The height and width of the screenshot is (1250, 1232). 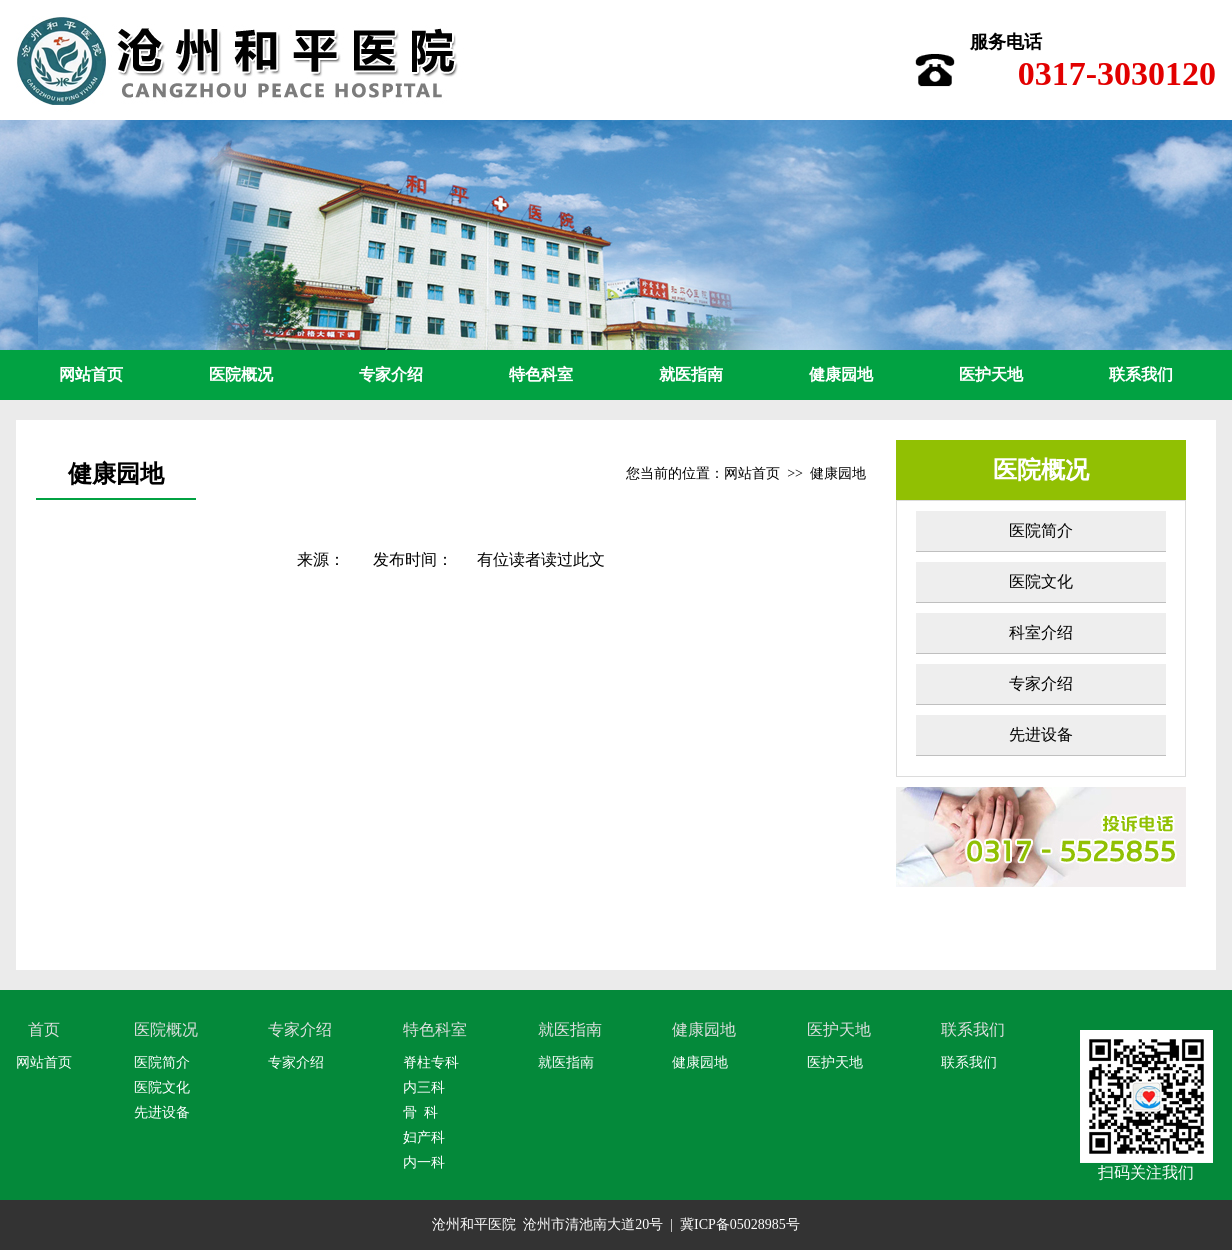 What do you see at coordinates (431, 1062) in the screenshot?
I see `脊柱专科` at bounding box center [431, 1062].